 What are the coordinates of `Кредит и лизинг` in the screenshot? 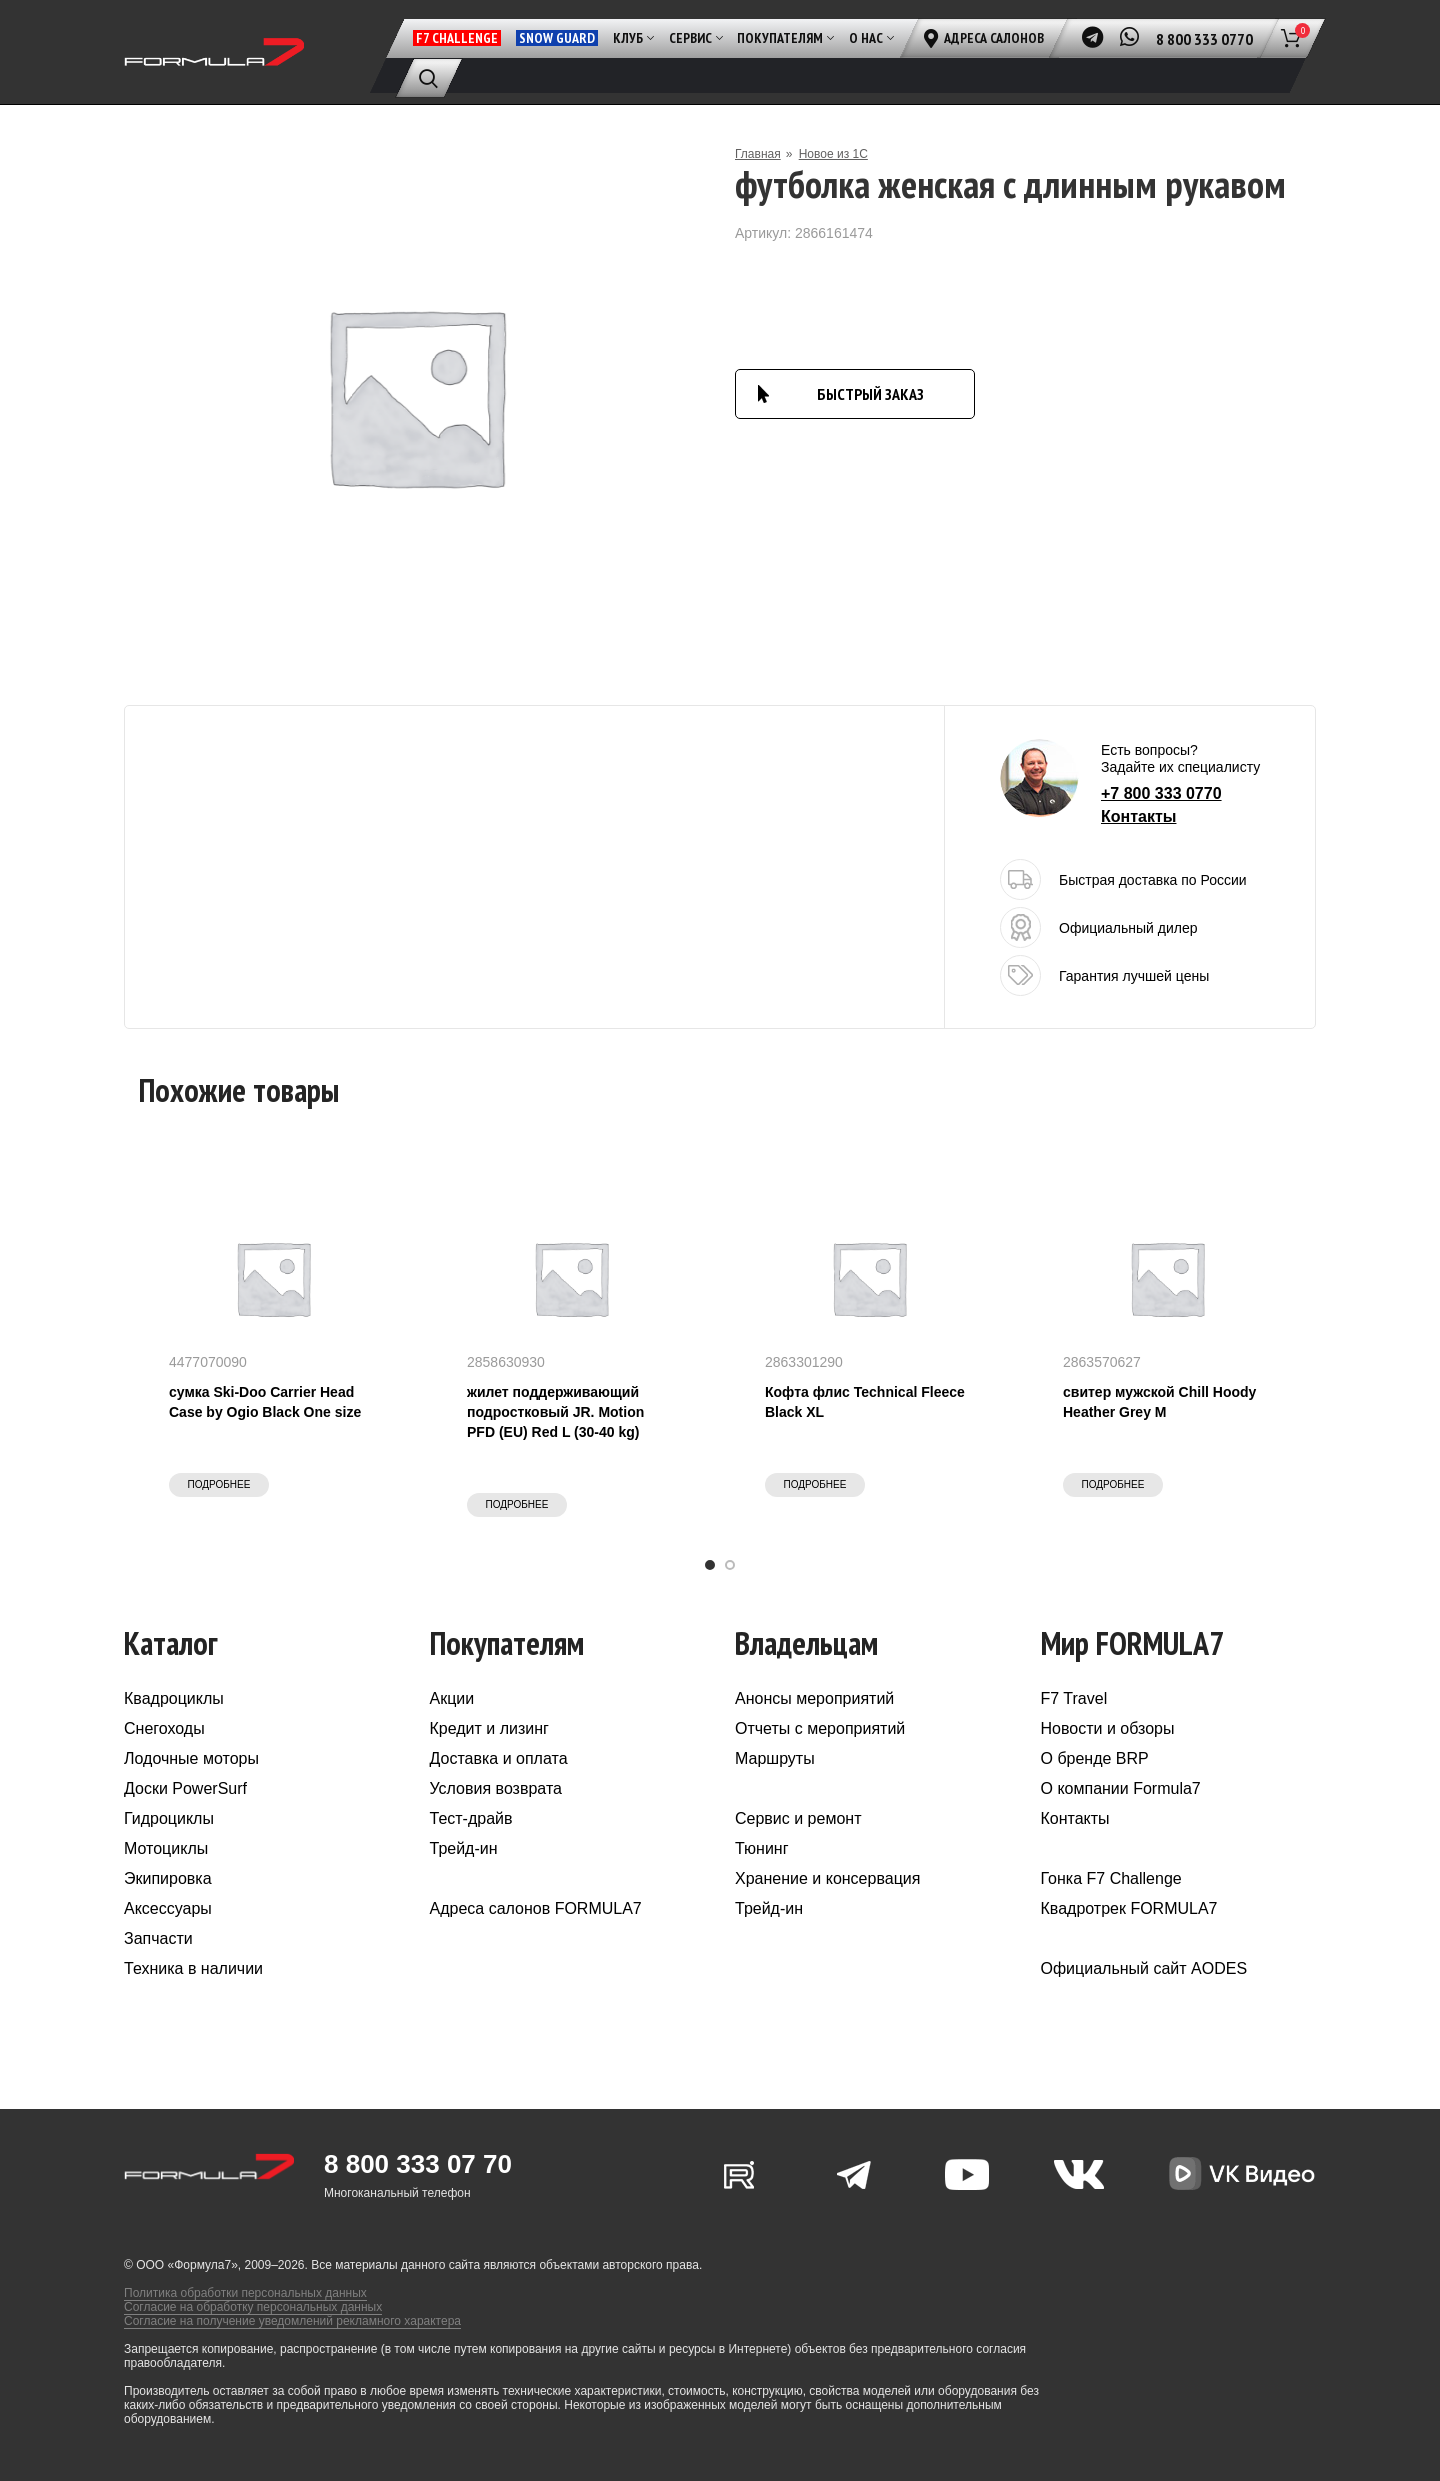 It's located at (489, 1728).